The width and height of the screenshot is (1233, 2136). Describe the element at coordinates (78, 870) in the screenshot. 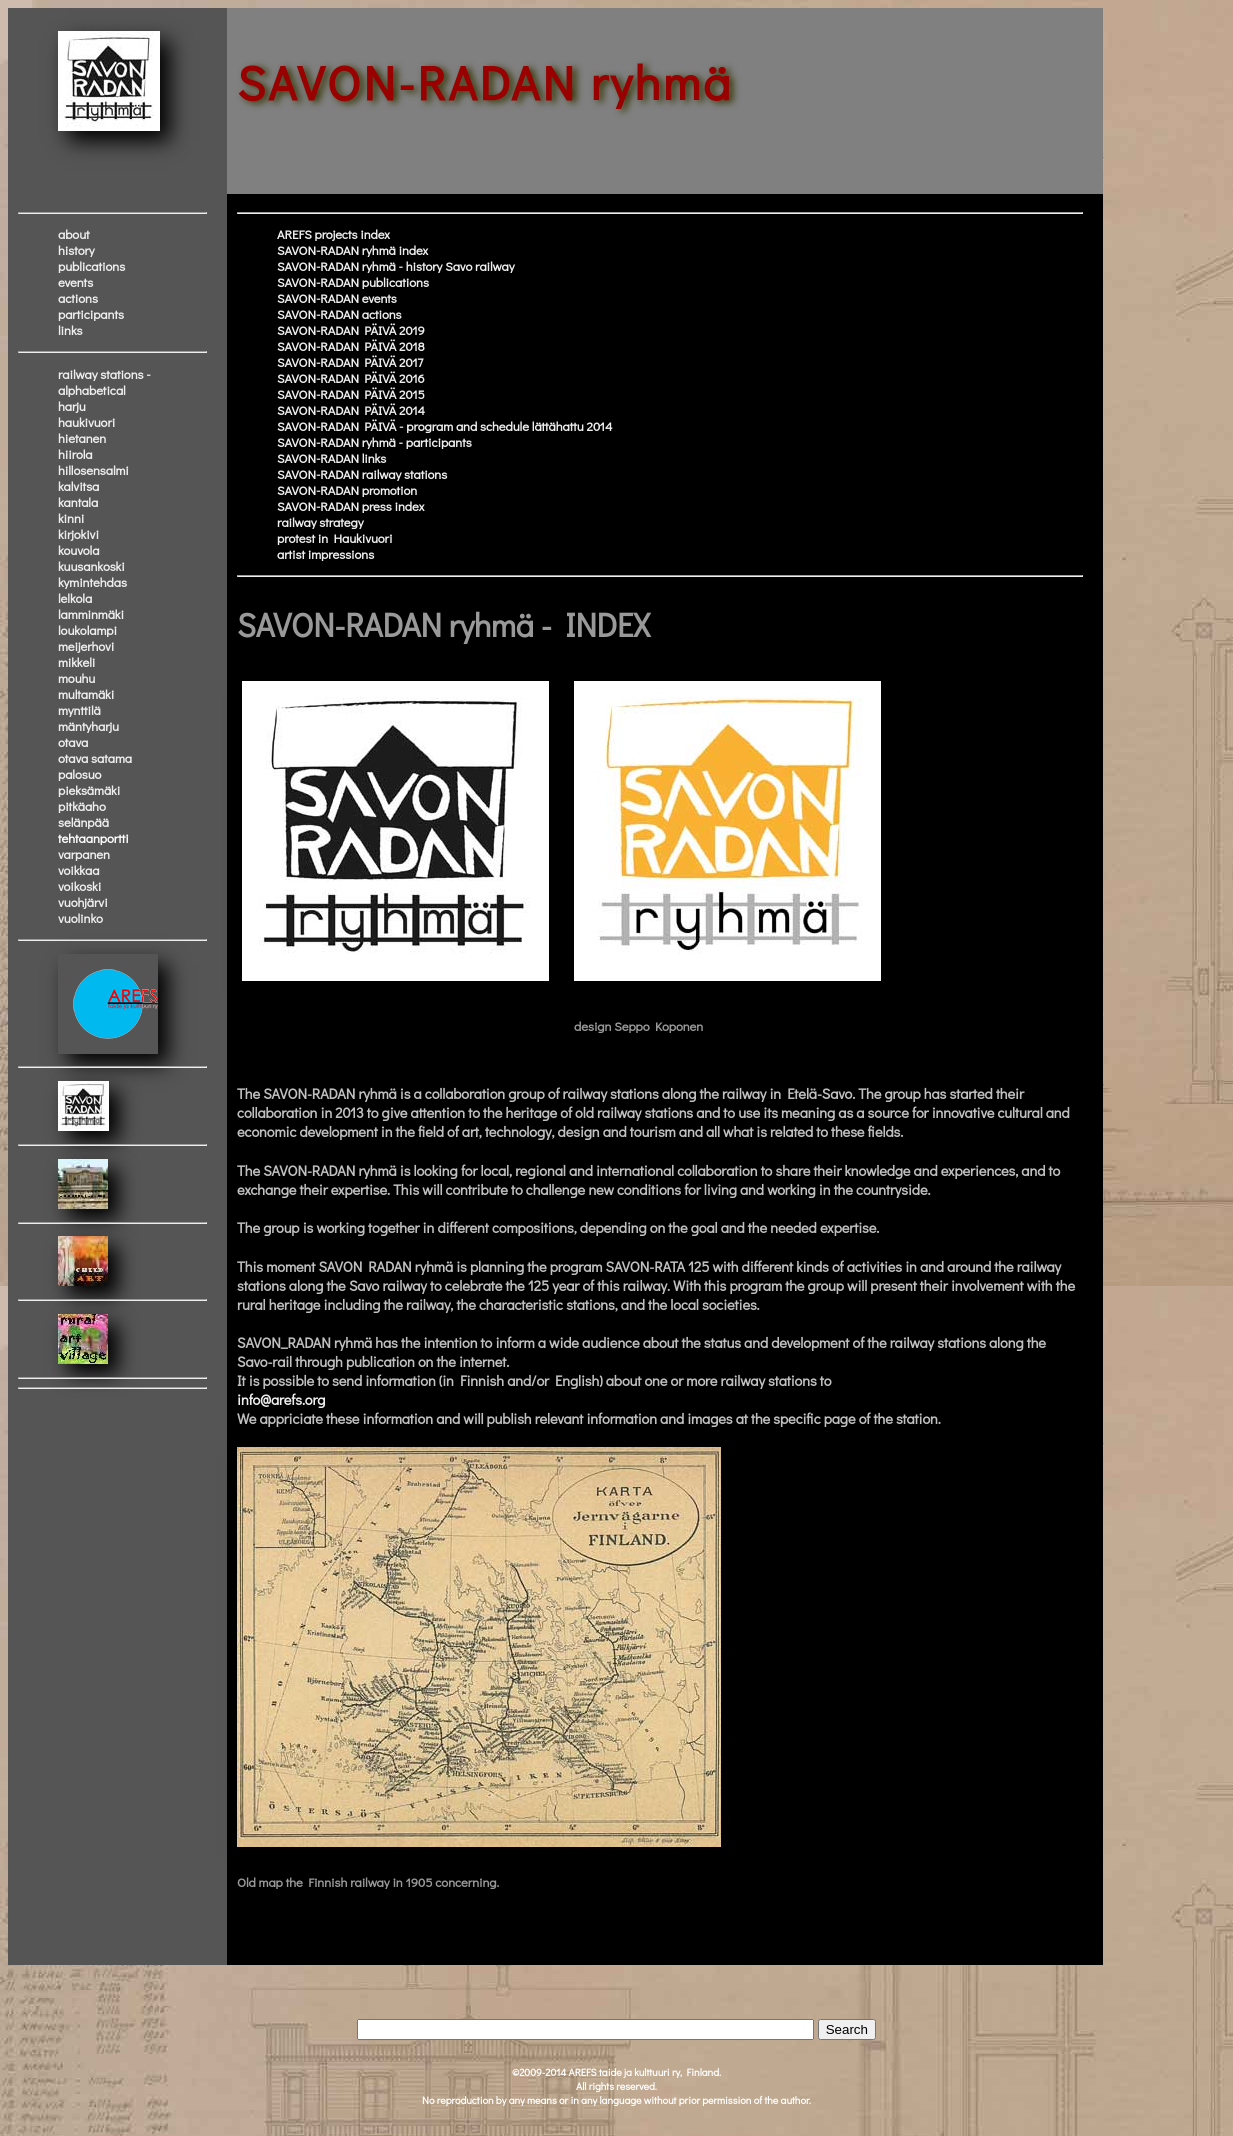

I see `voikkaa` at that location.